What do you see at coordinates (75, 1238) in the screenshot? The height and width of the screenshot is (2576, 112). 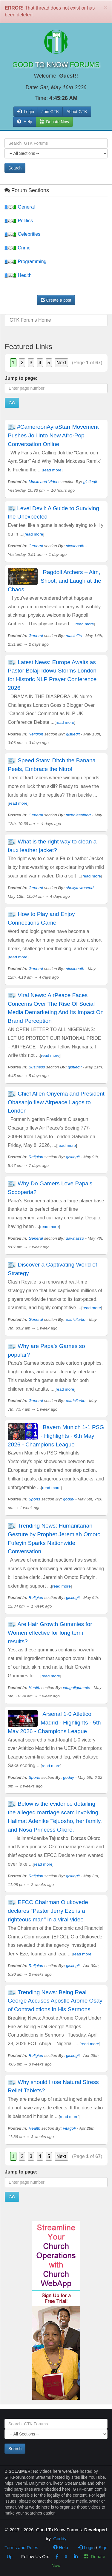 I see `dawnasso` at bounding box center [75, 1238].